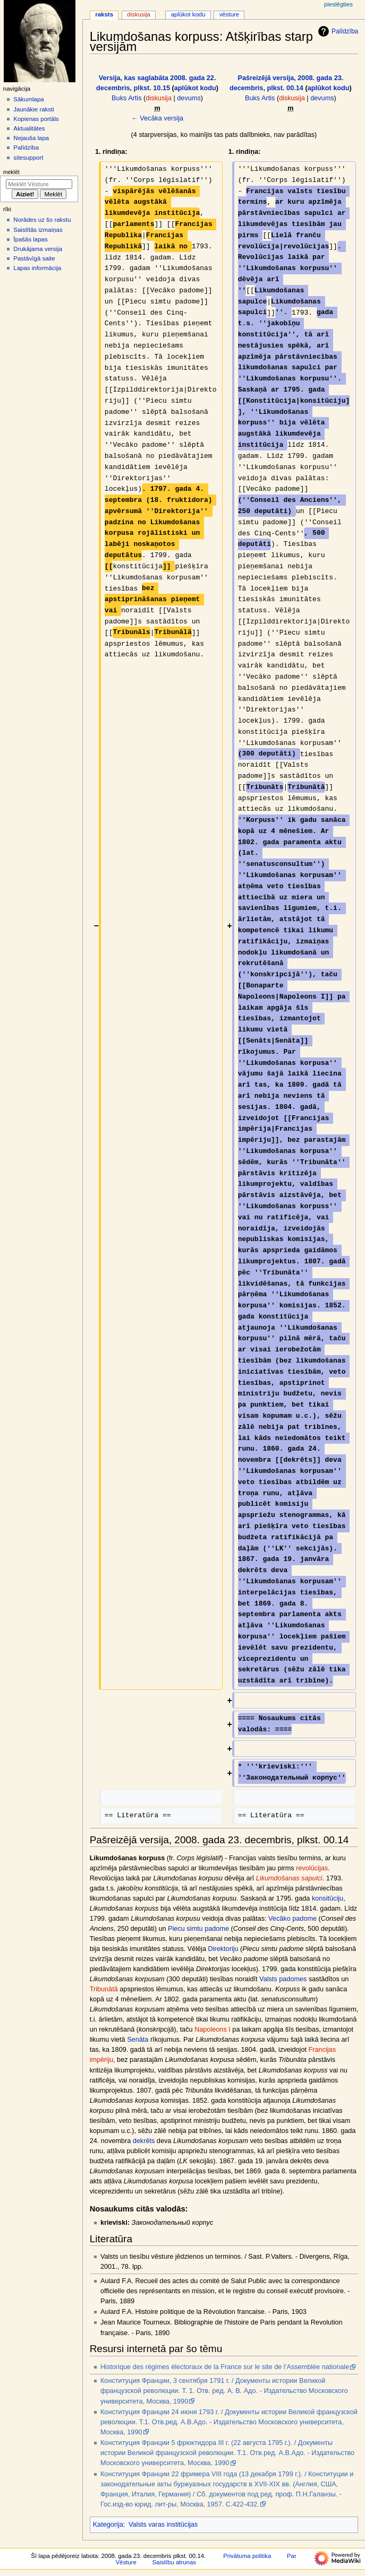 The image size is (365, 2576). What do you see at coordinates (229, 14) in the screenshot?
I see `Vēsture` at bounding box center [229, 14].